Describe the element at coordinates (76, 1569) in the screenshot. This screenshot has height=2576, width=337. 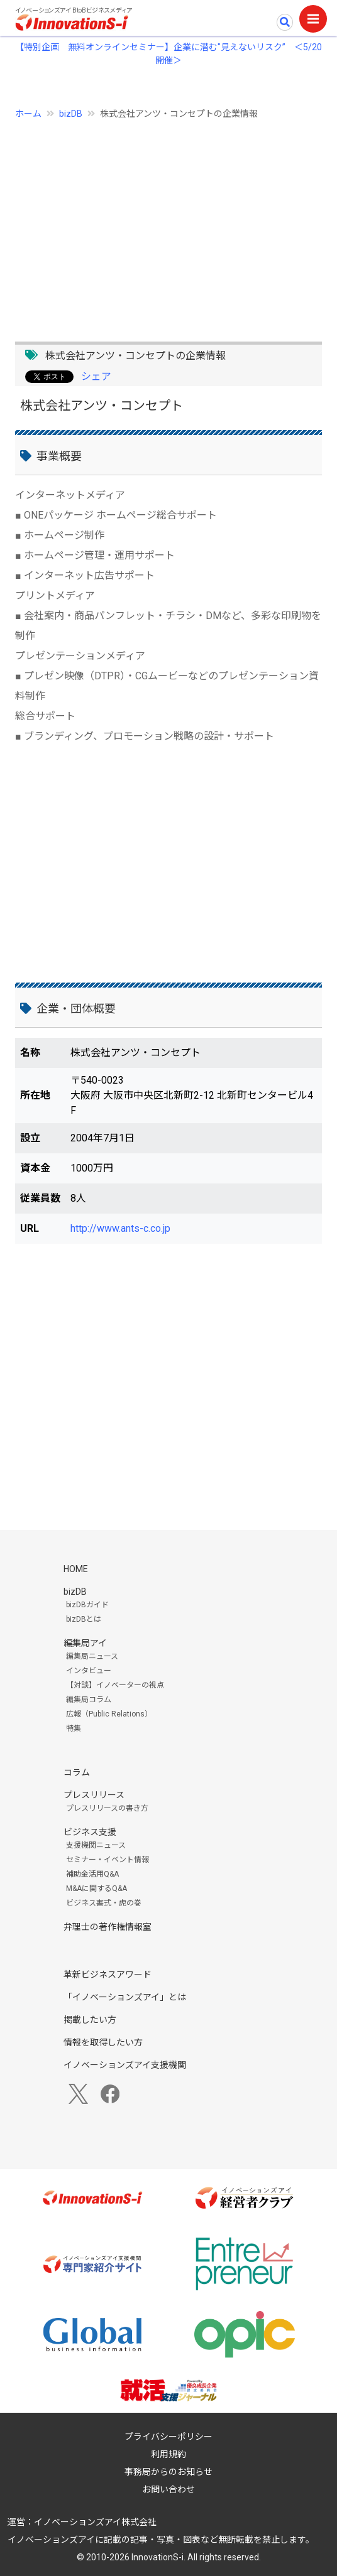
I see `HOME` at that location.